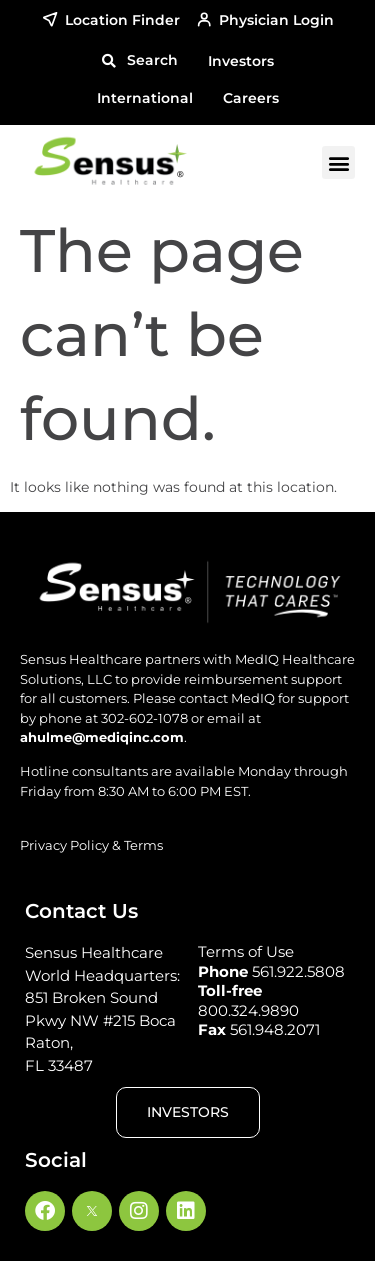 The image size is (375, 1261). What do you see at coordinates (251, 98) in the screenshot?
I see `Careers` at bounding box center [251, 98].